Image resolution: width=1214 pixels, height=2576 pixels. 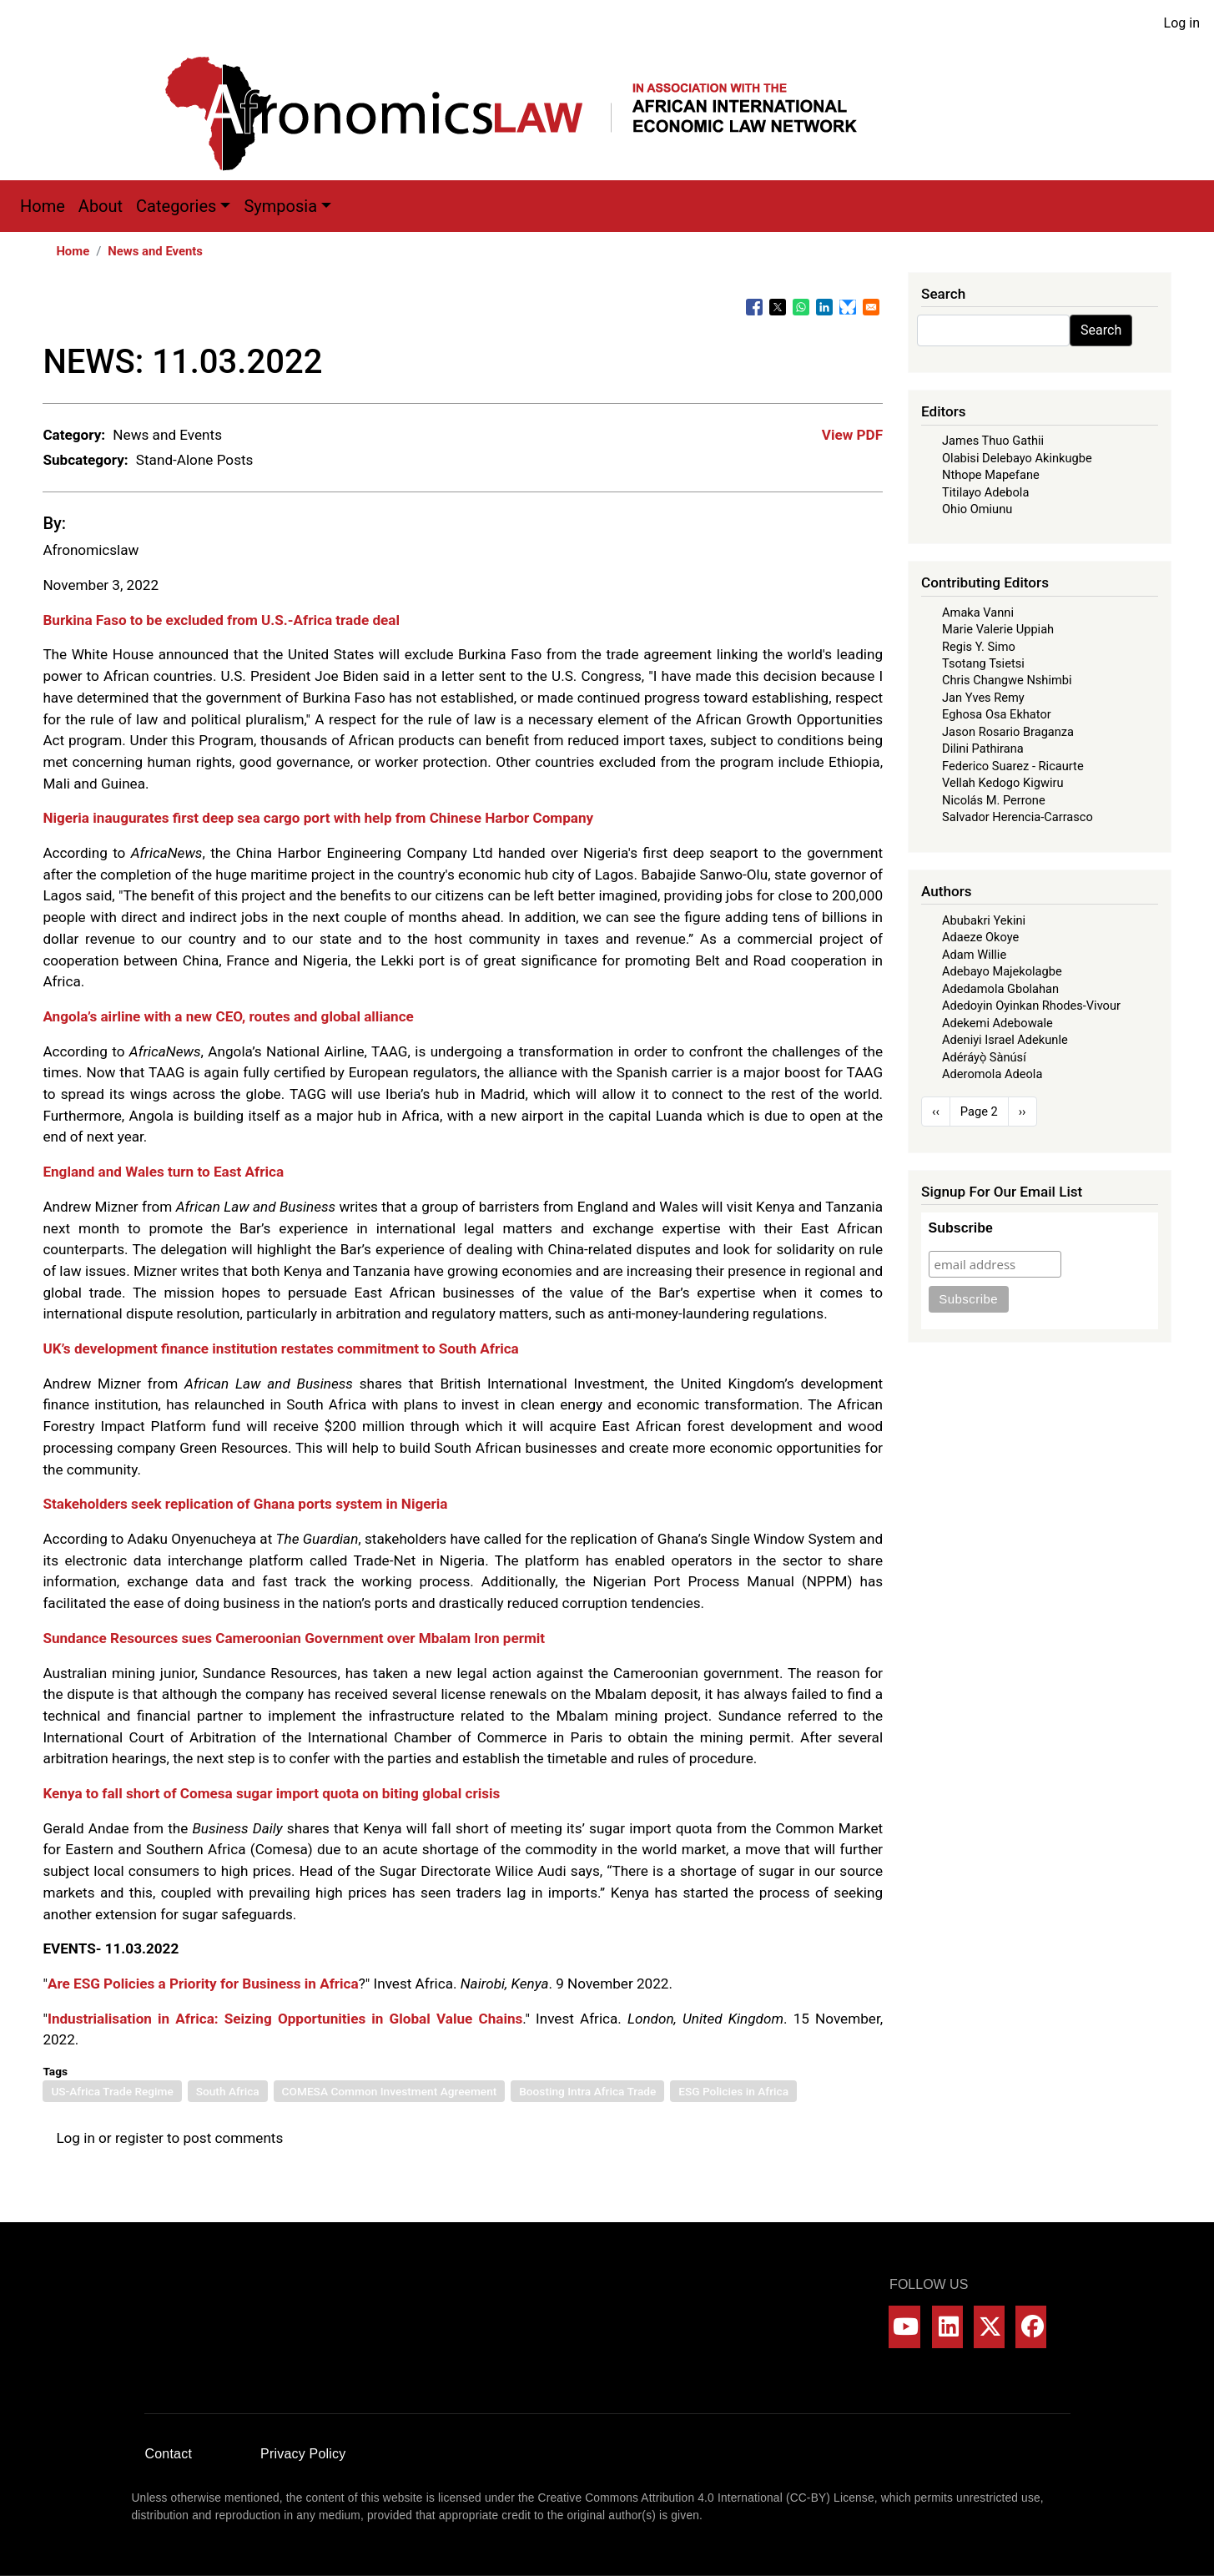 What do you see at coordinates (1000, 988) in the screenshot?
I see `Adedamola Gbolahan` at bounding box center [1000, 988].